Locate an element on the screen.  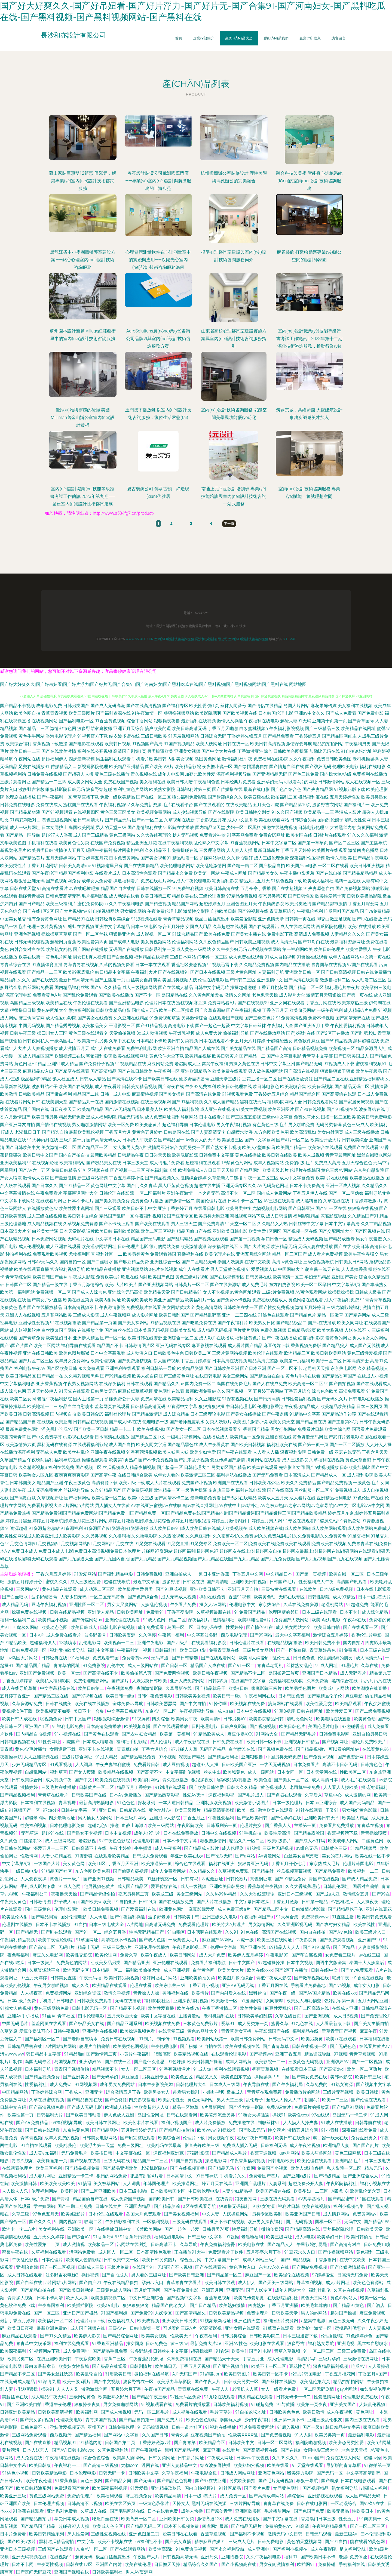
午夜伦理电影 is located at coordinates (164, 2046).